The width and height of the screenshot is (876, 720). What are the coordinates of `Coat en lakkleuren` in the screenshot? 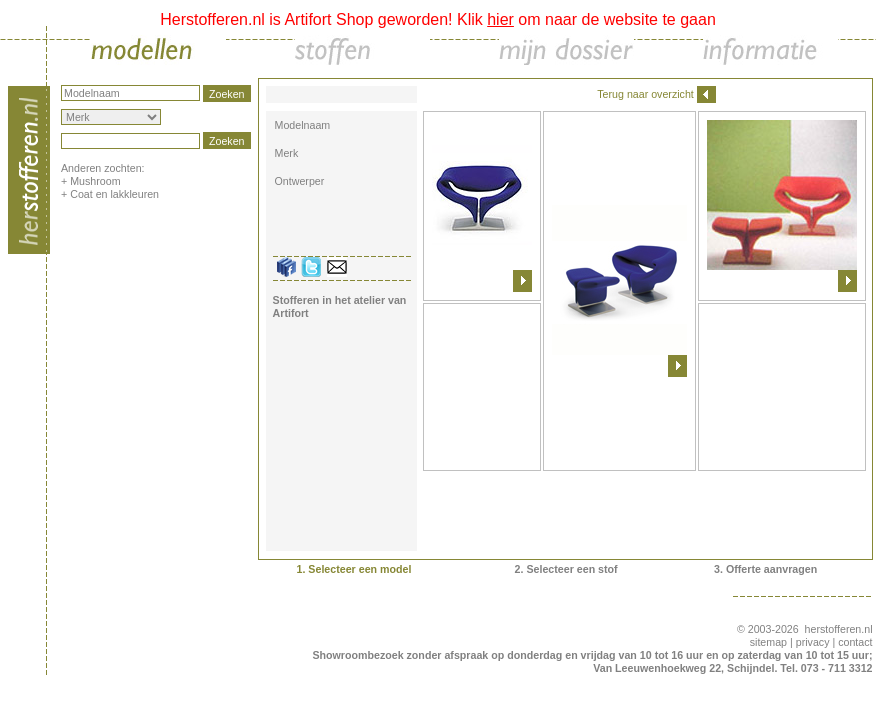 It's located at (114, 194).